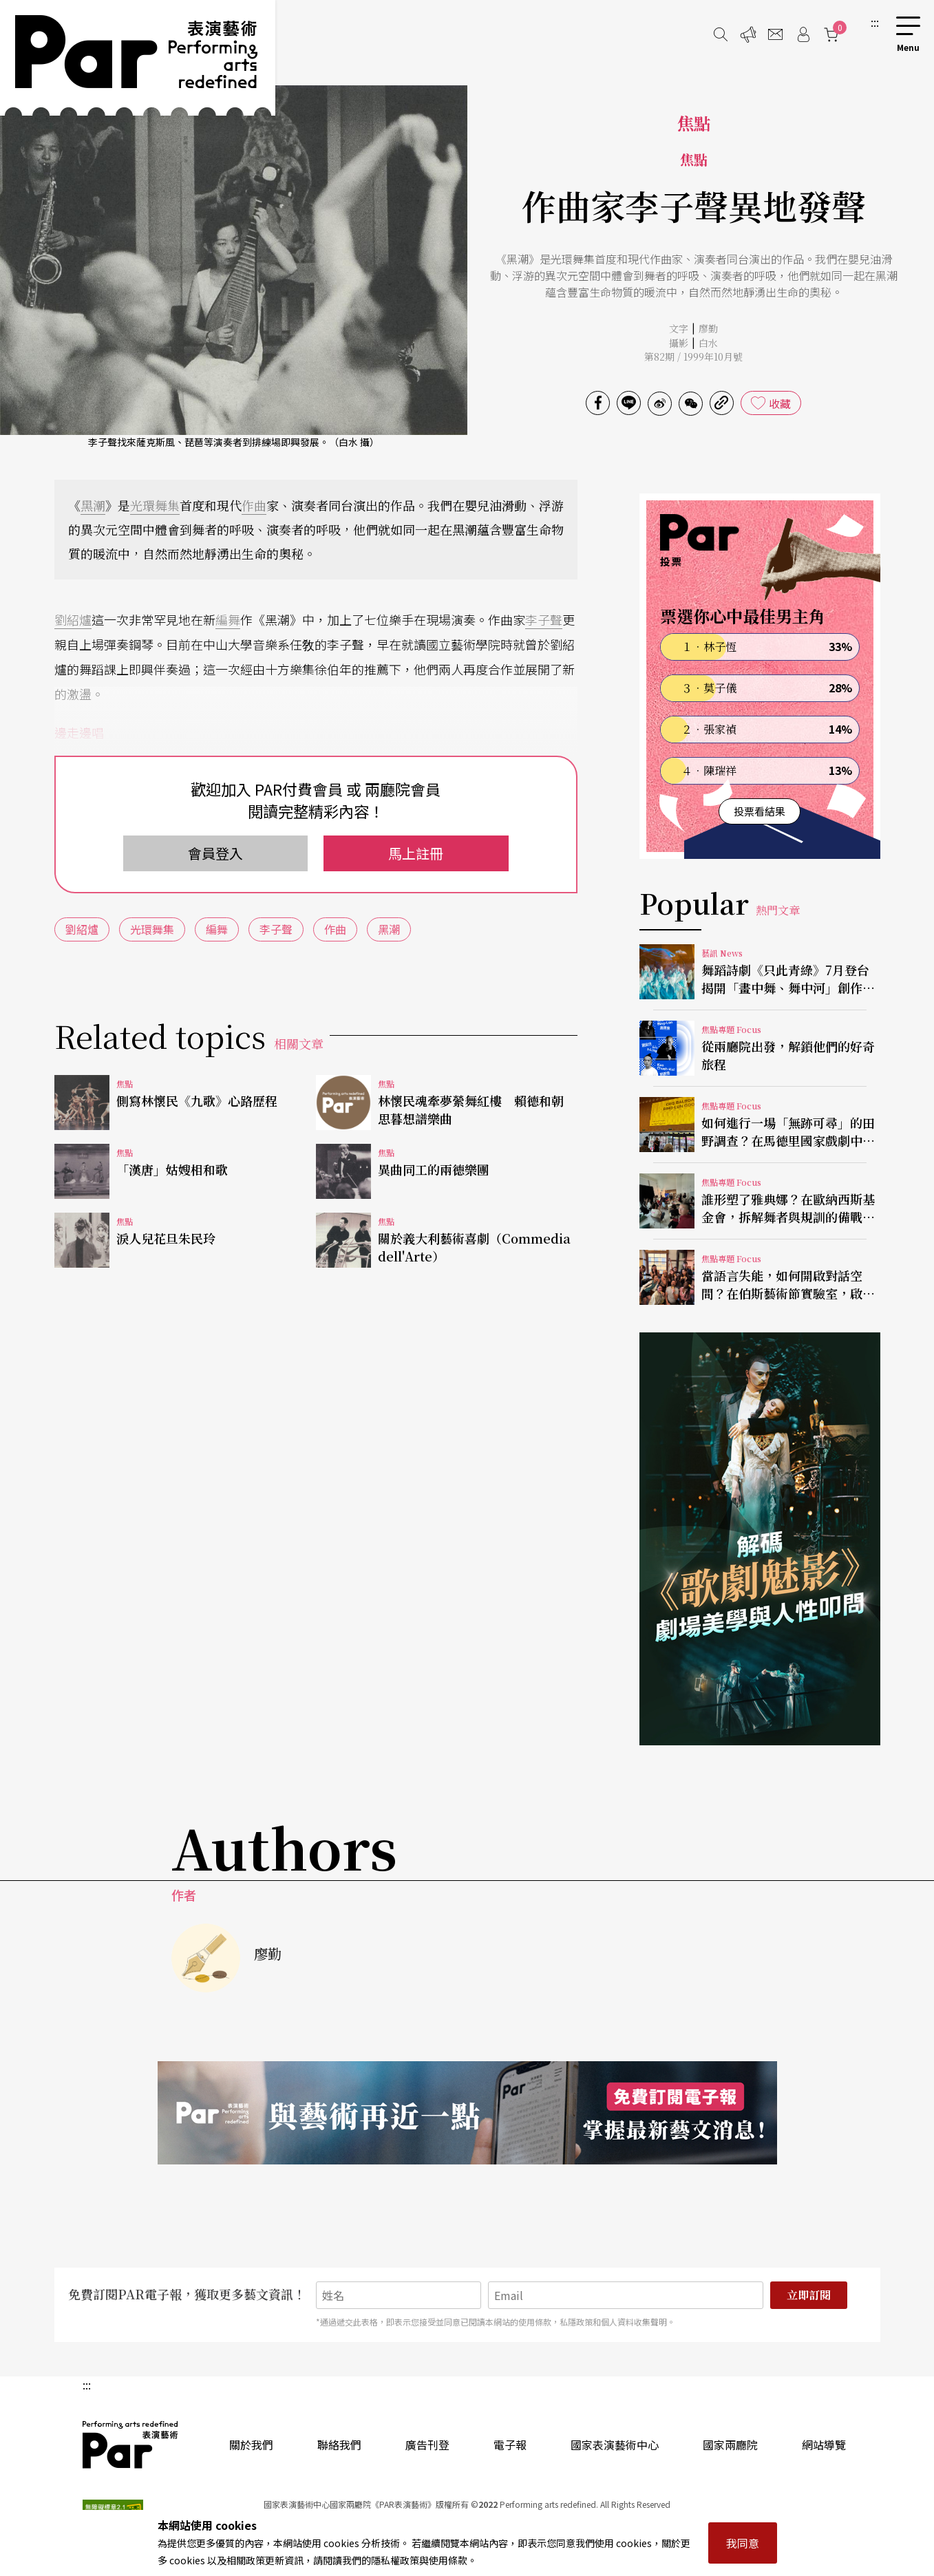 This screenshot has width=934, height=2576. I want to click on 網站導覽, so click(824, 2444).